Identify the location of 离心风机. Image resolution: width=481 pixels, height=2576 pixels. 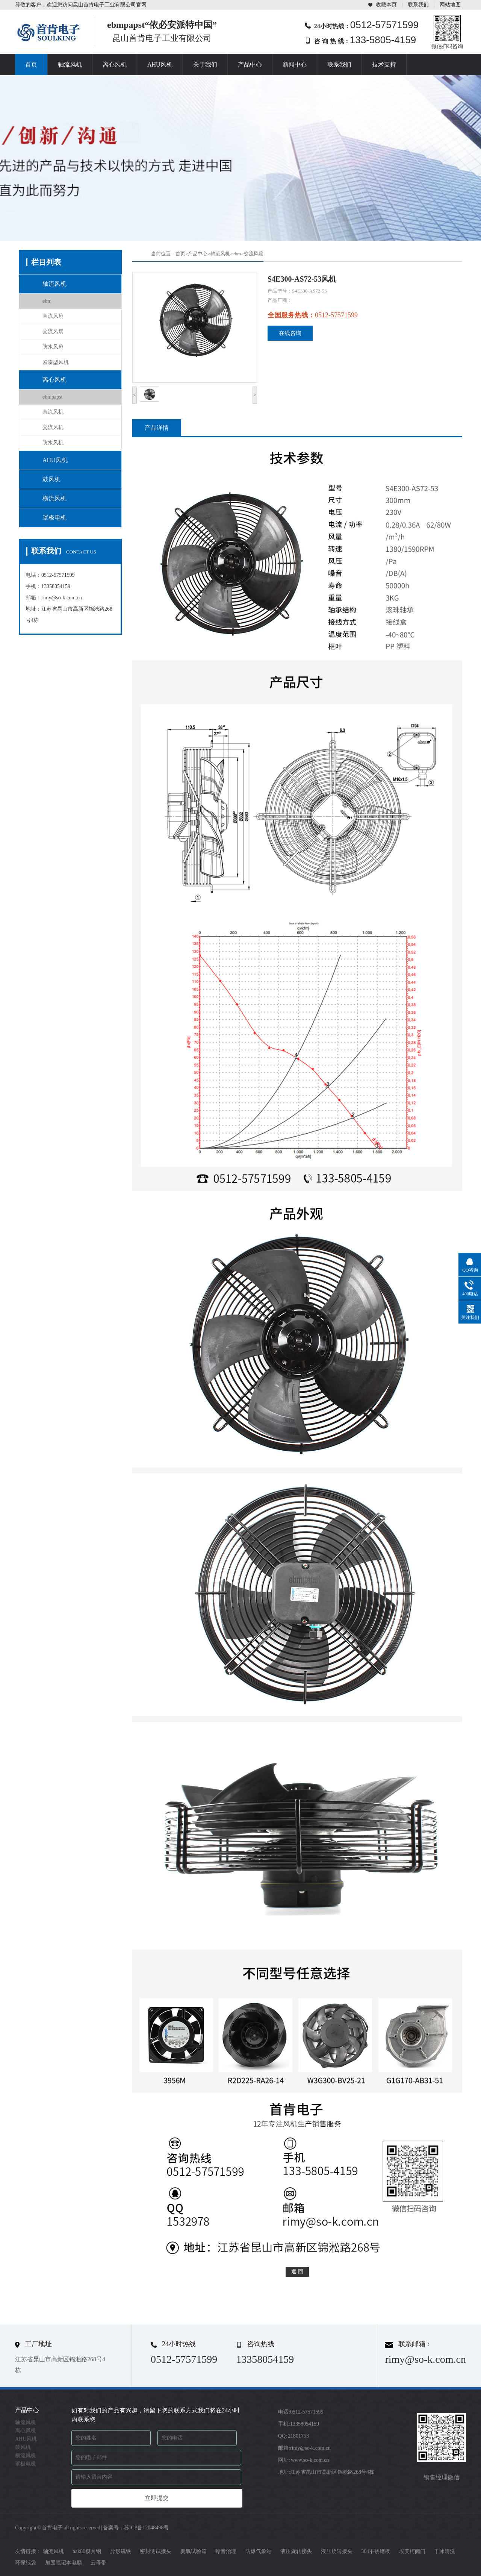
(115, 64).